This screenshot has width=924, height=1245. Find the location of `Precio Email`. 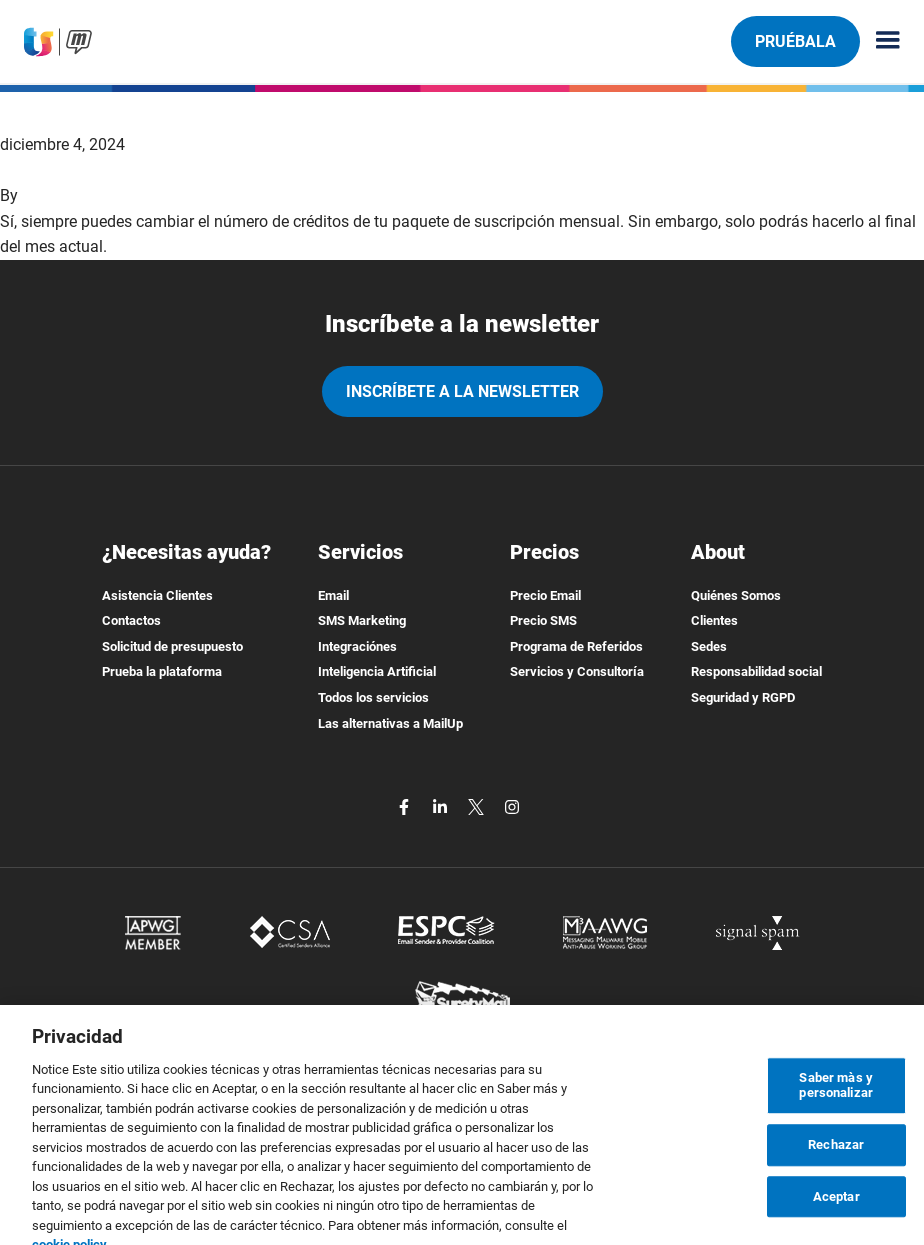

Precio Email is located at coordinates (545, 595).